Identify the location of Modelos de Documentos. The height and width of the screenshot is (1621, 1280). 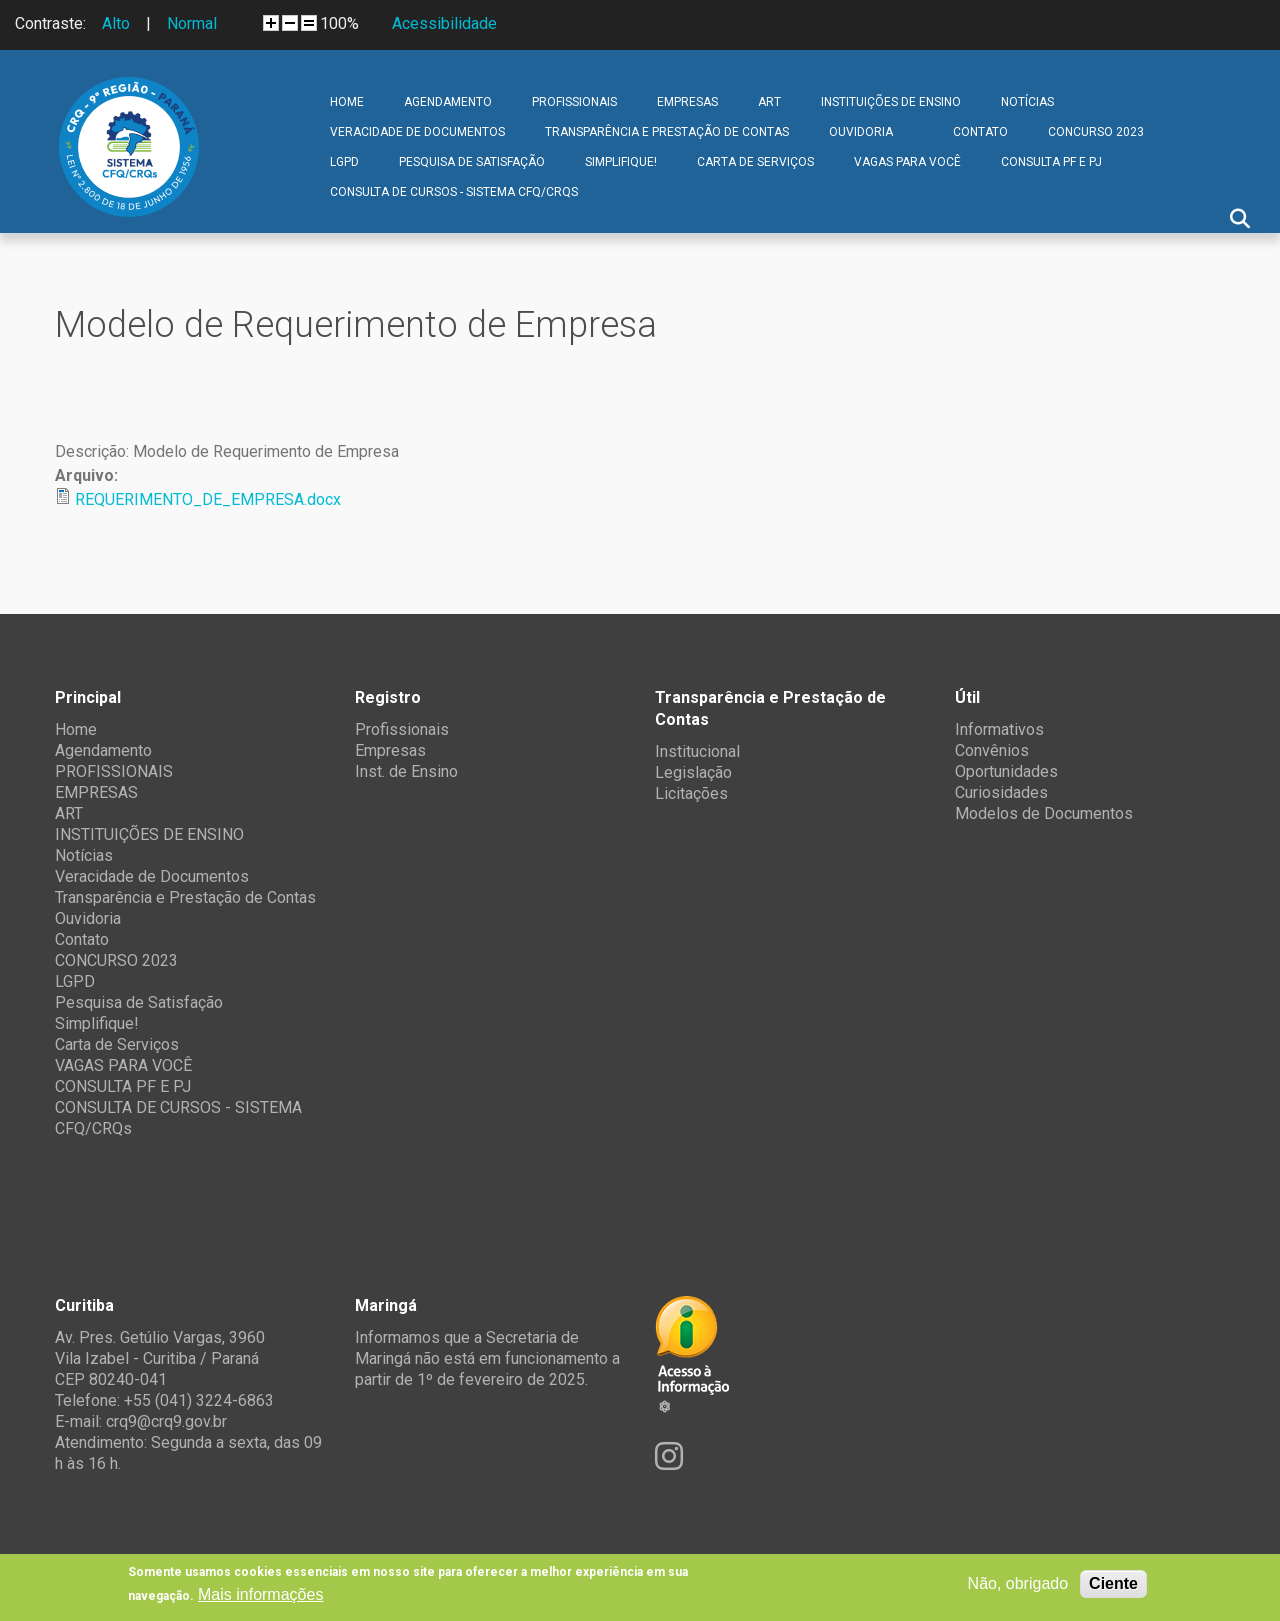
(1044, 813).